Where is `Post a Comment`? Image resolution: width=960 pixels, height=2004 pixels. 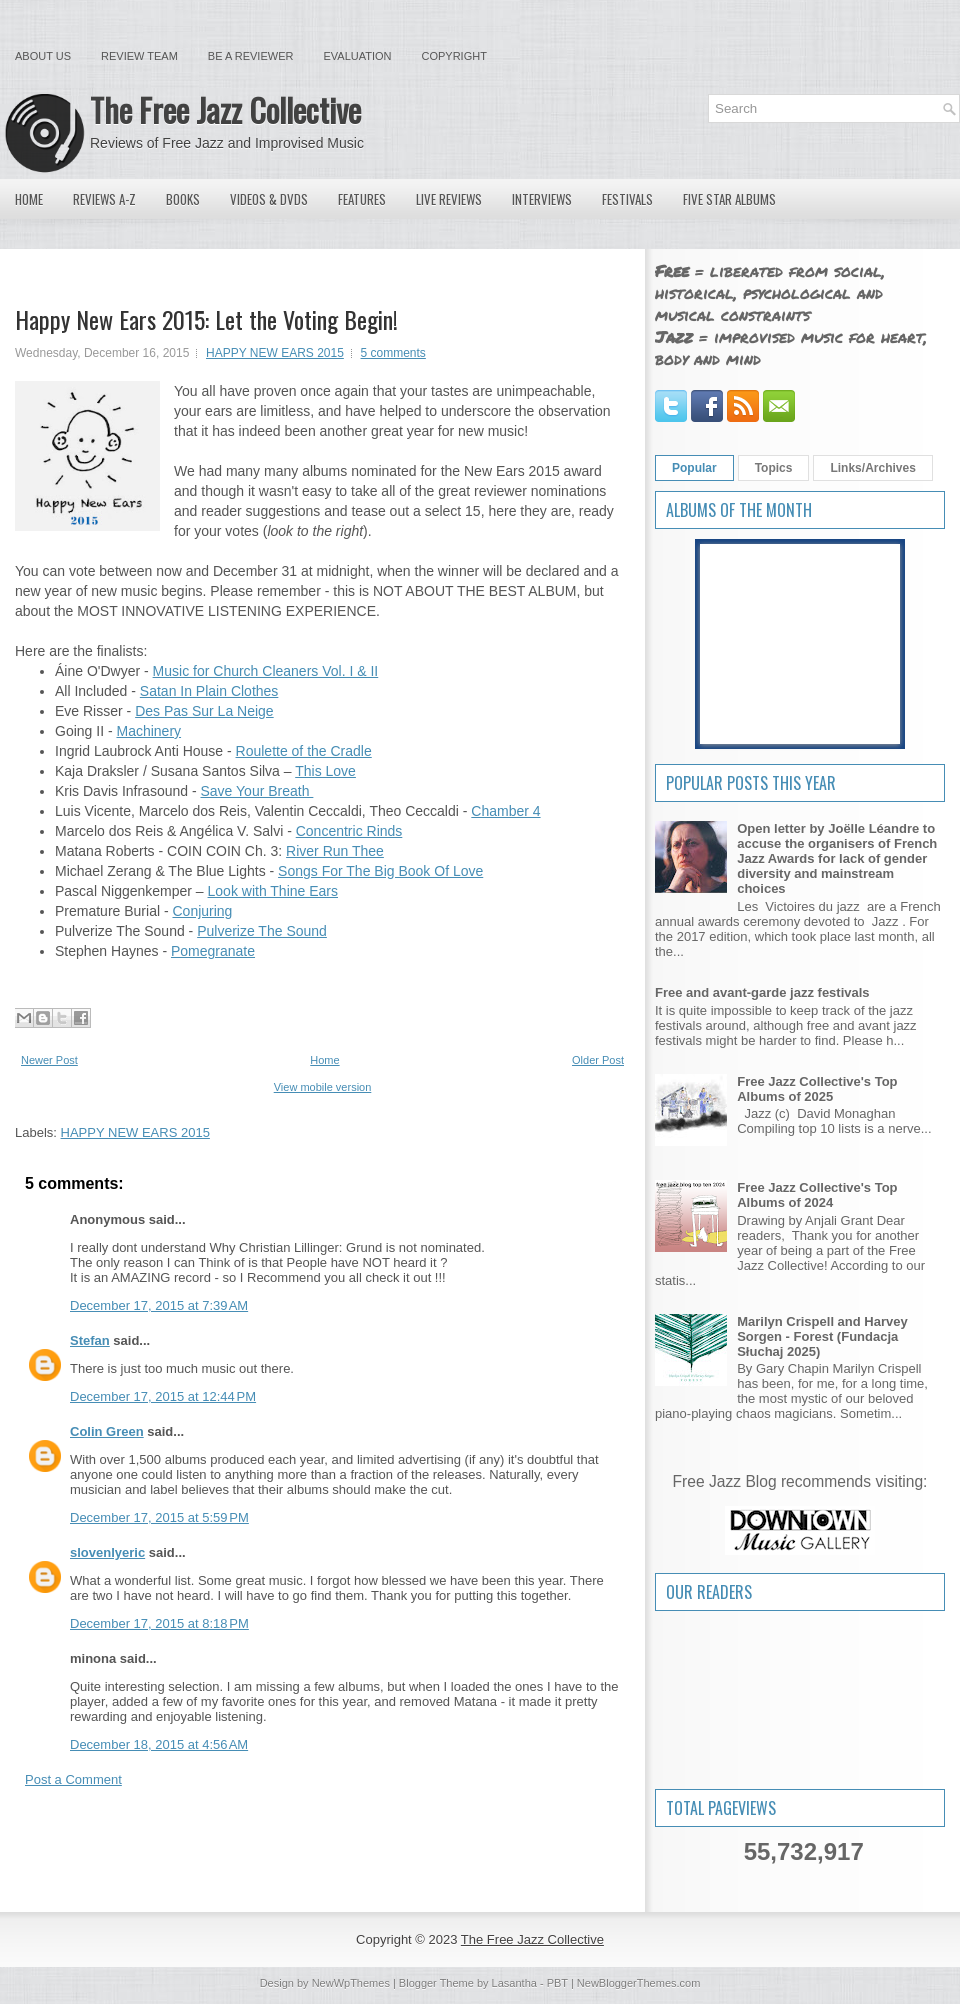
Post a Comment is located at coordinates (73, 1779).